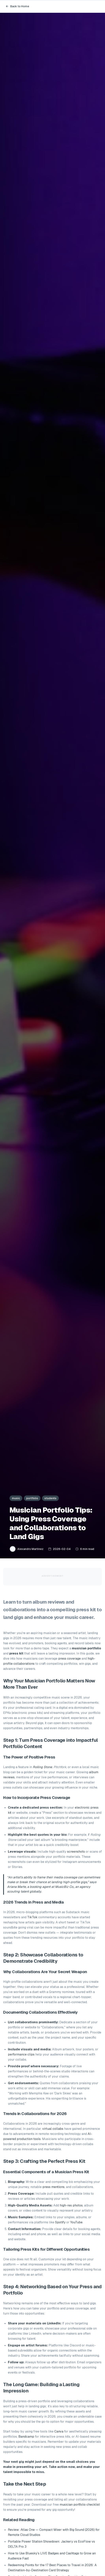 This screenshot has width=105, height=2576. Describe the element at coordinates (58, 2431) in the screenshot. I see `Canva` at that location.